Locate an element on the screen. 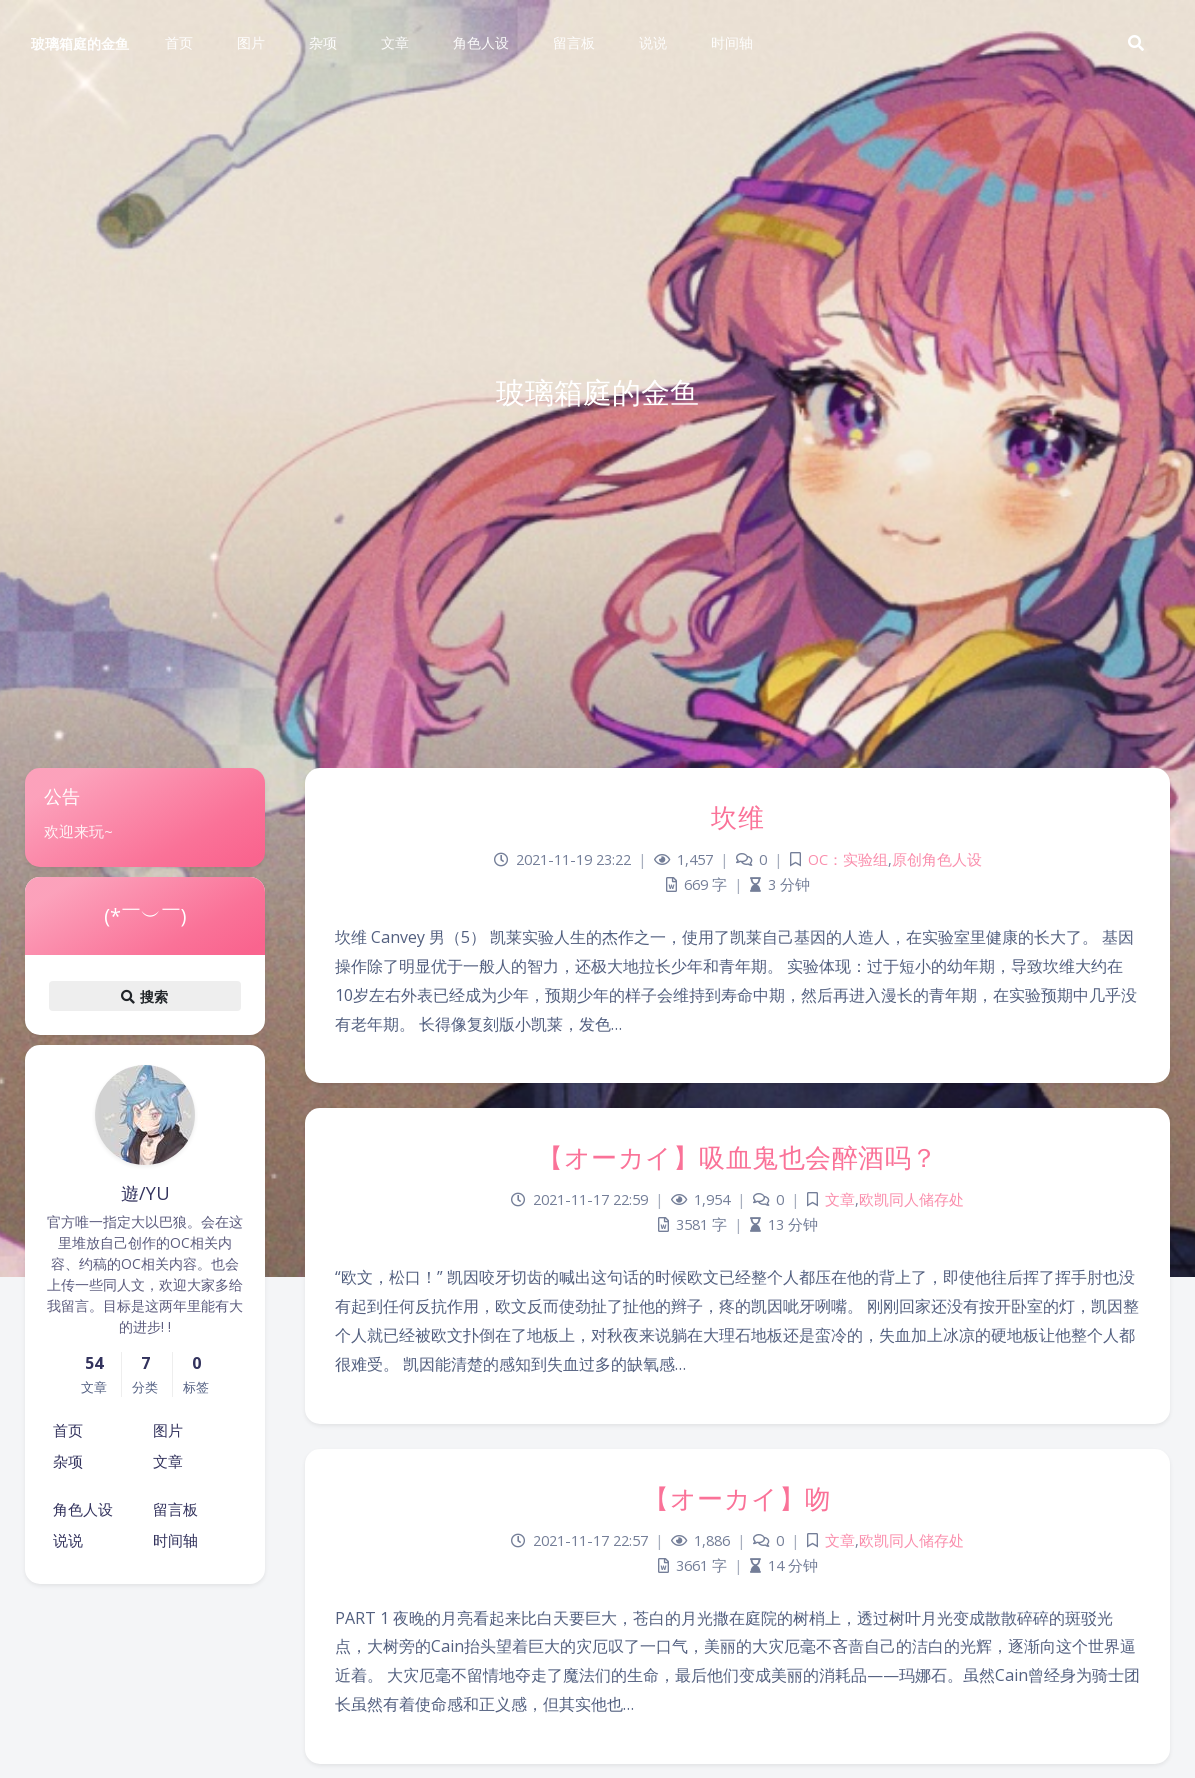  欧凯同人储存处 is located at coordinates (911, 1199).